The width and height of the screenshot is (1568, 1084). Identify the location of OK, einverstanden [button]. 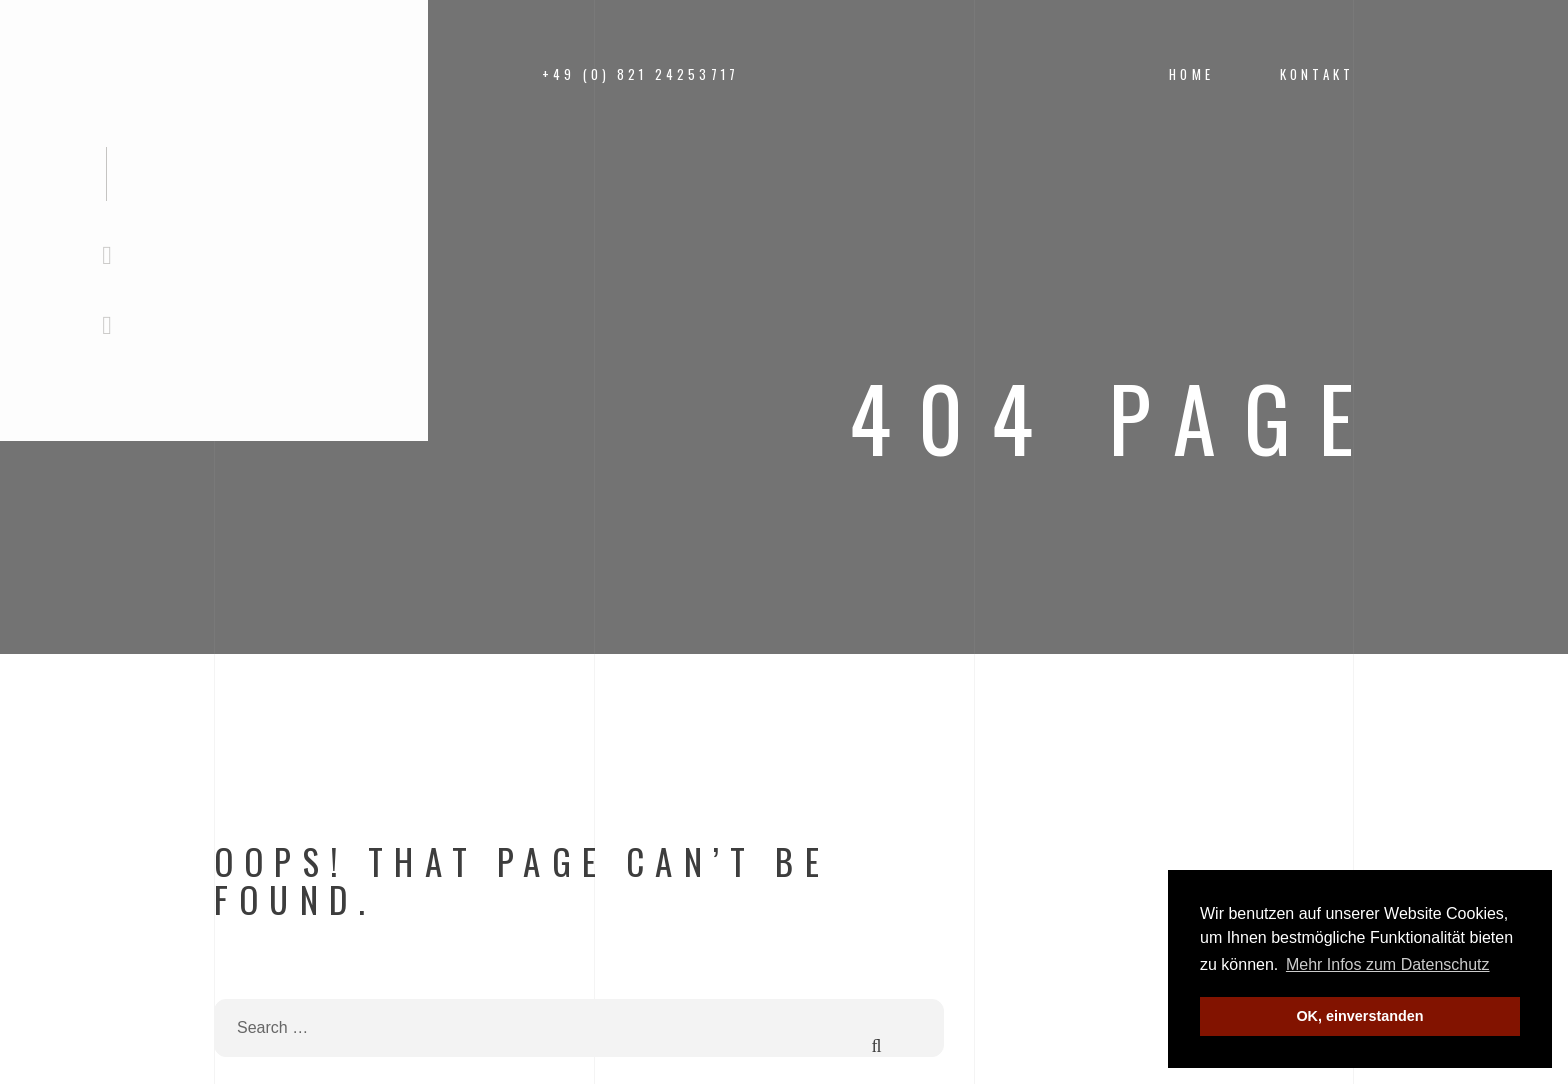
(1359, 1016).